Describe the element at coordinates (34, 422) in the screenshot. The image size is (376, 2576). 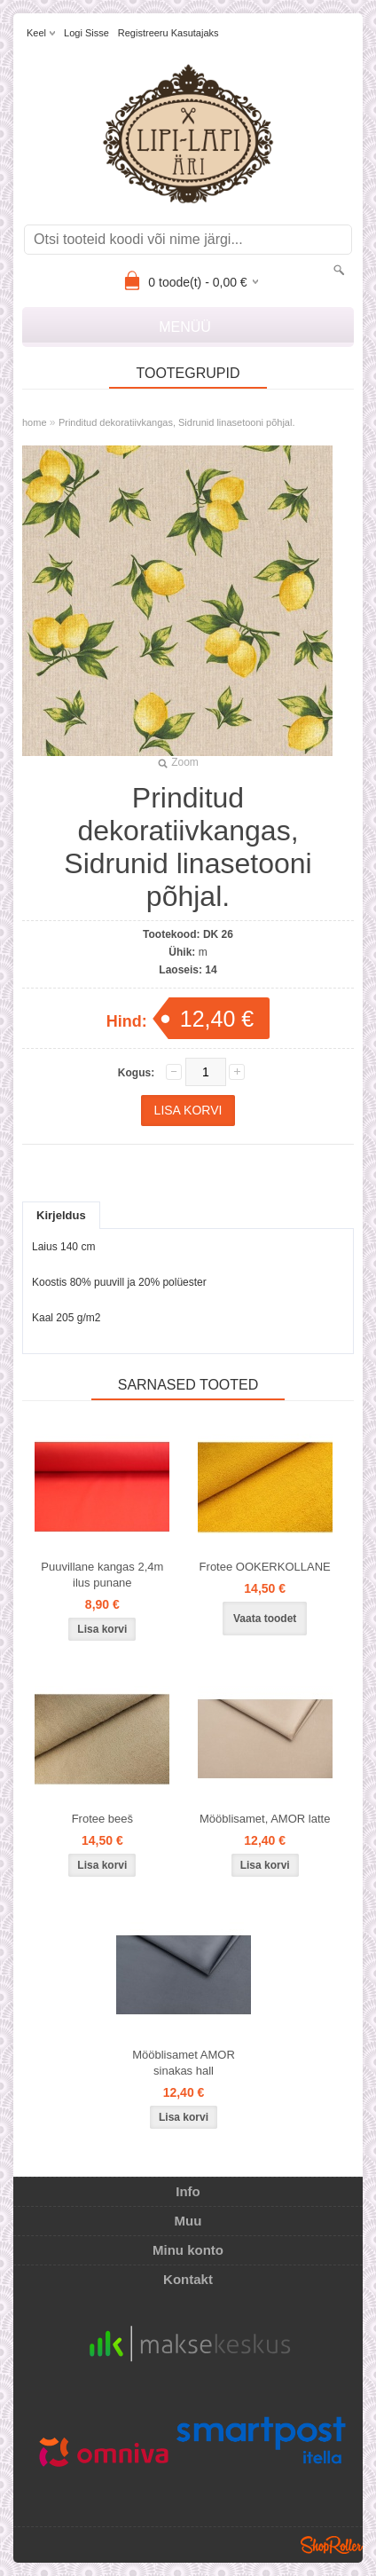
I see `home` at that location.